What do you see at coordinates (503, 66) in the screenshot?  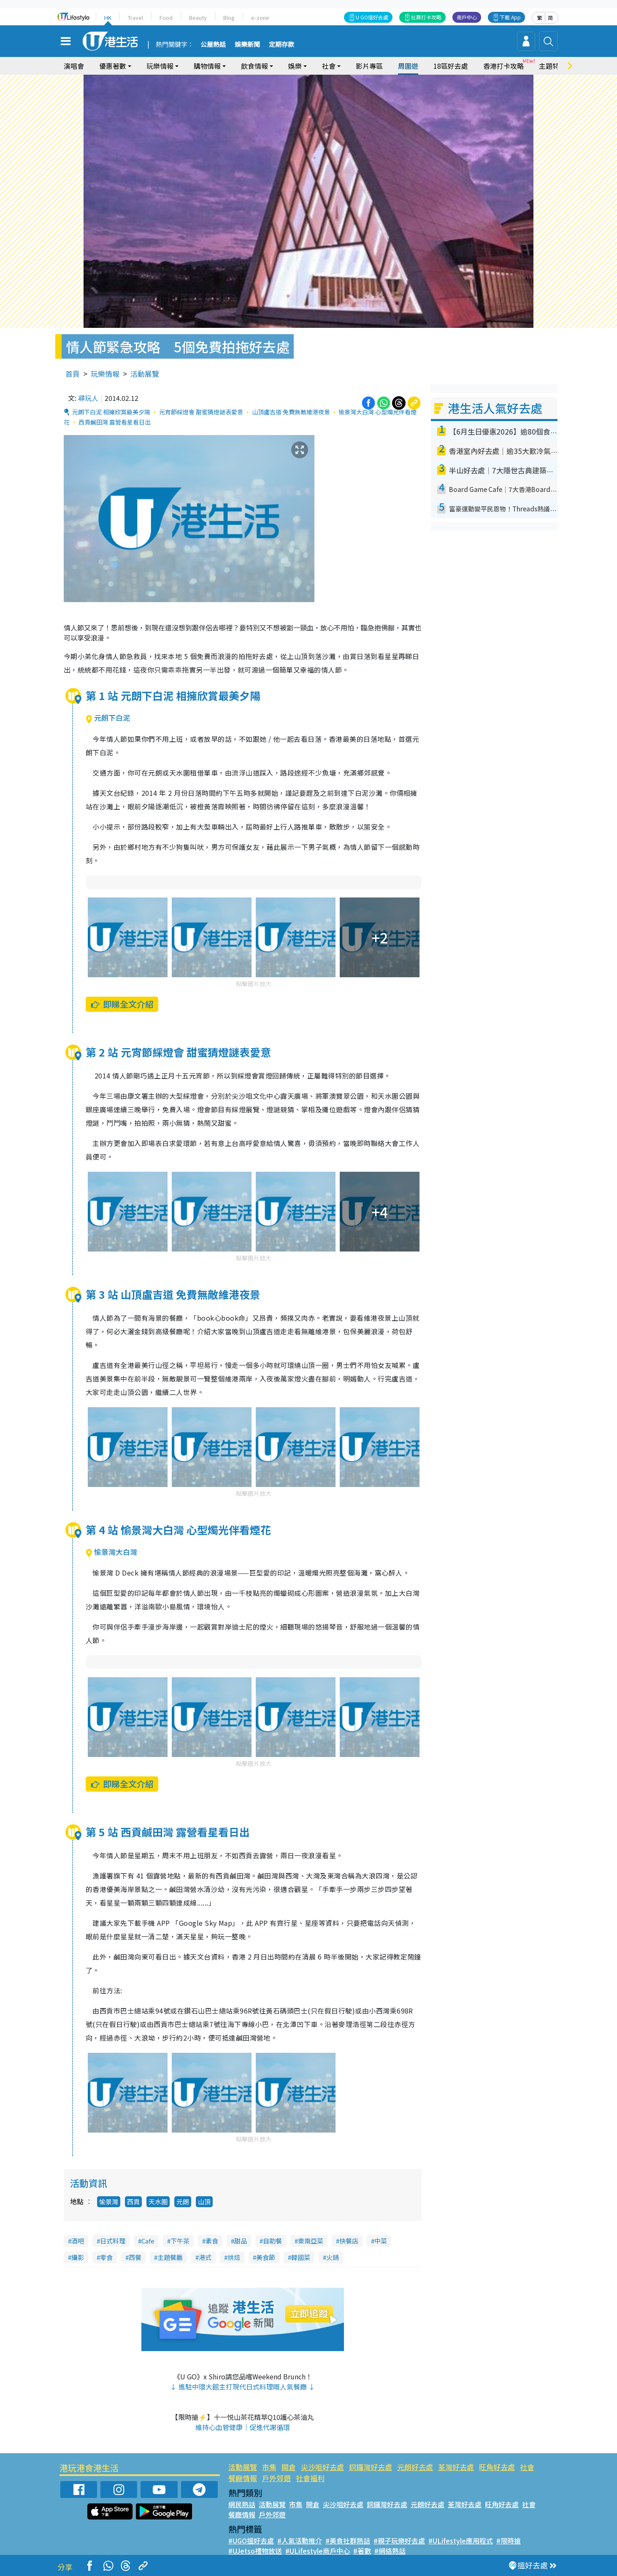 I see `香港打卡攻略` at bounding box center [503, 66].